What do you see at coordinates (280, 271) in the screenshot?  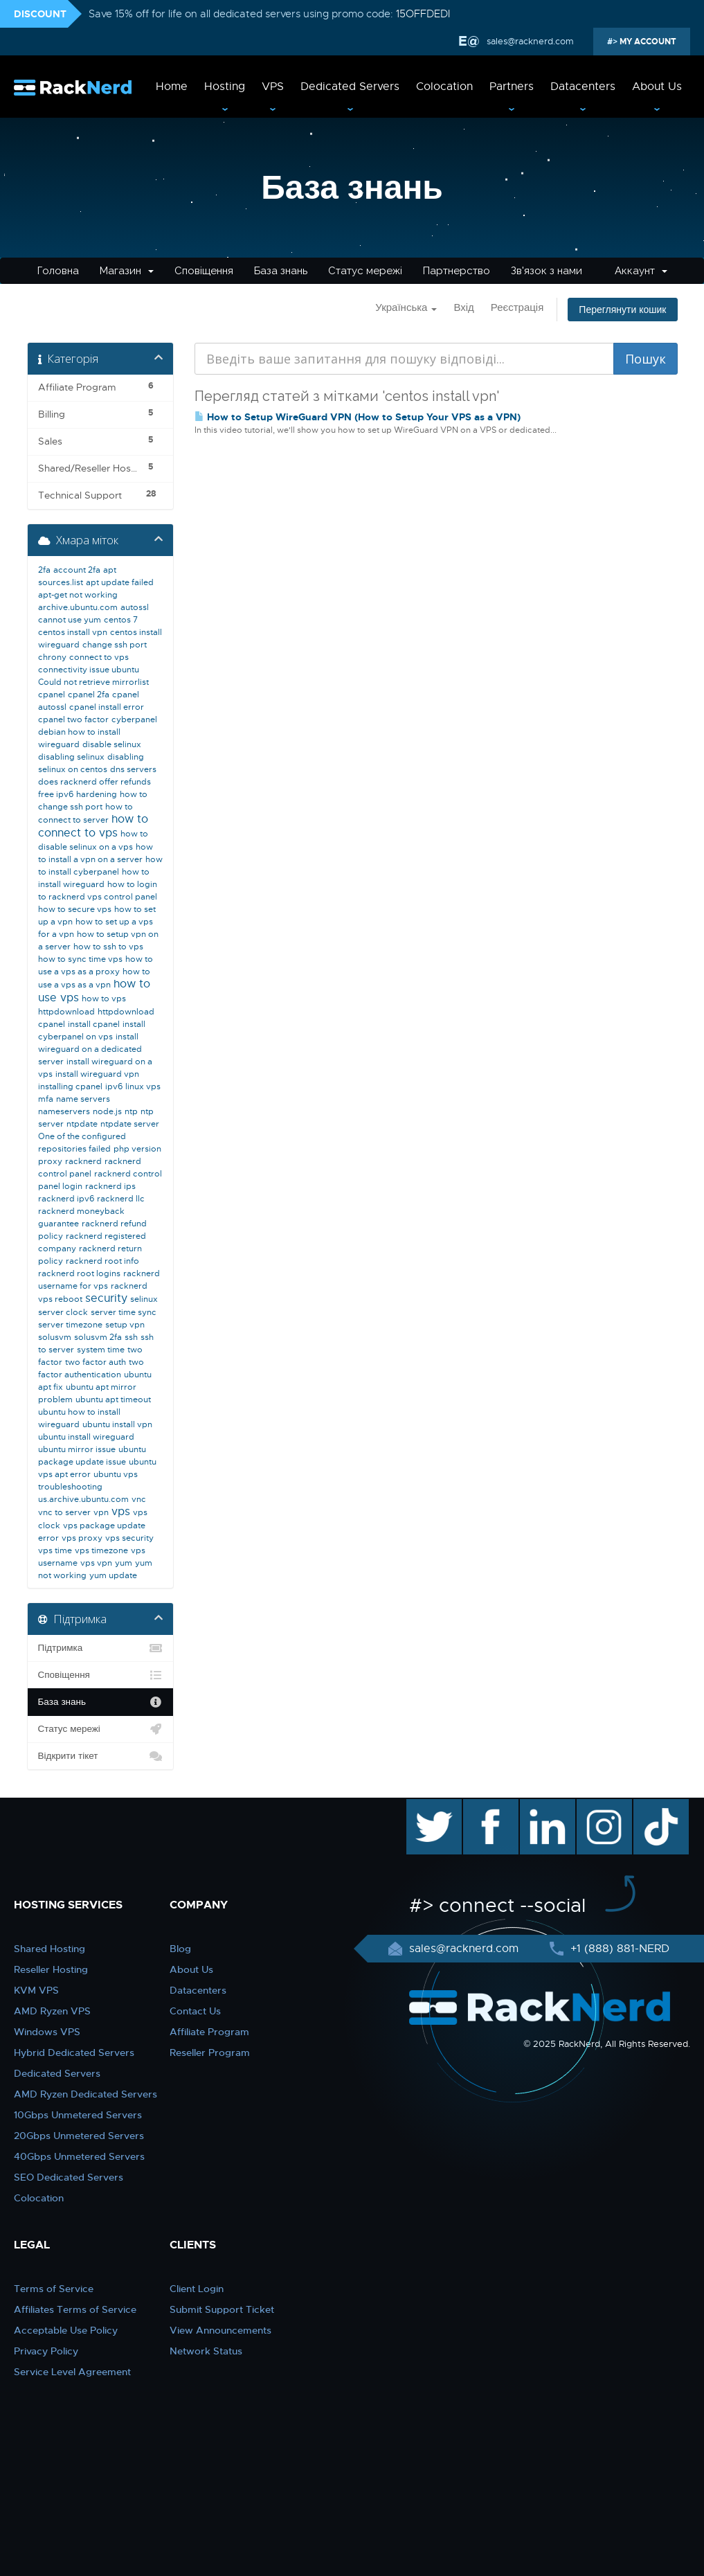 I see `База знань` at bounding box center [280, 271].